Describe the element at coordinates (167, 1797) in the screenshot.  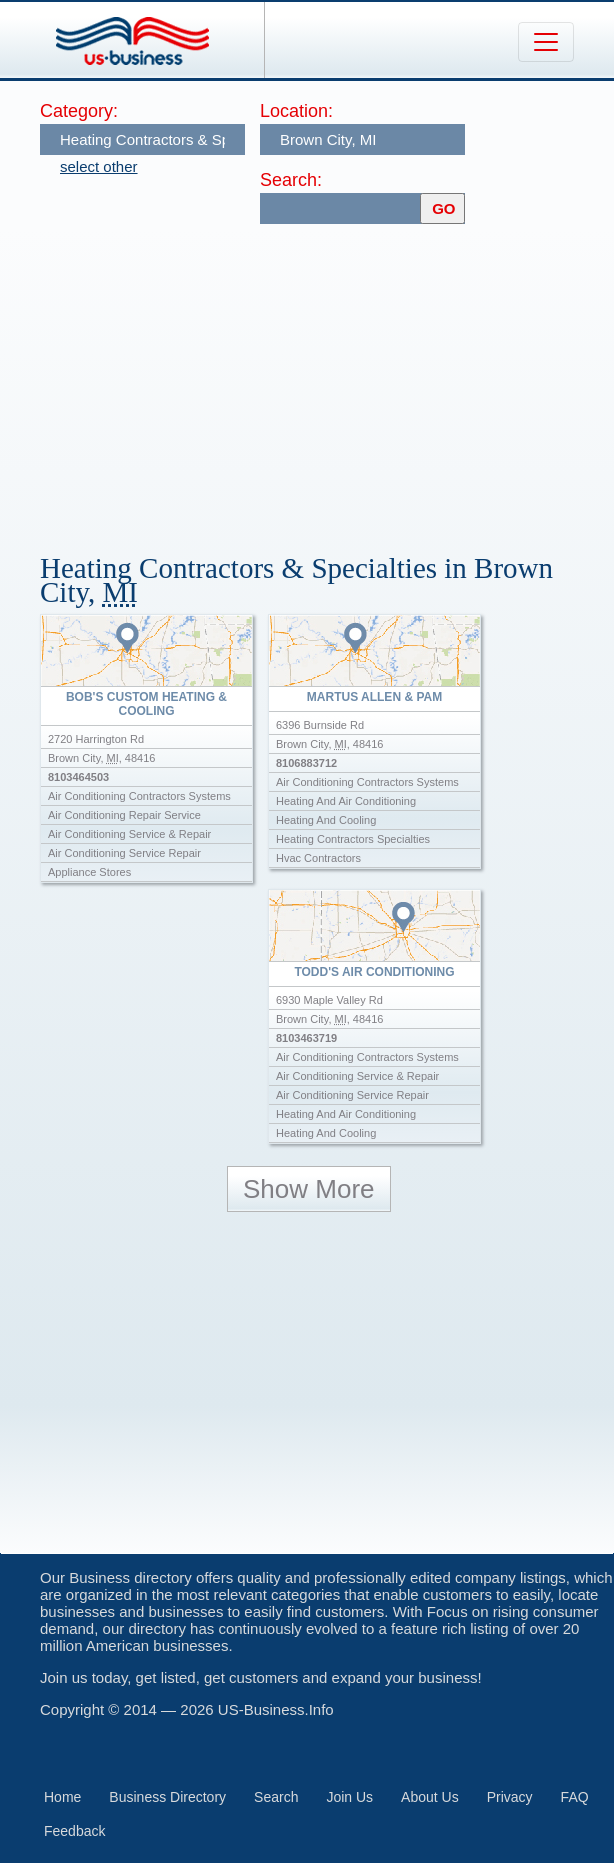
I see `Business Directory` at that location.